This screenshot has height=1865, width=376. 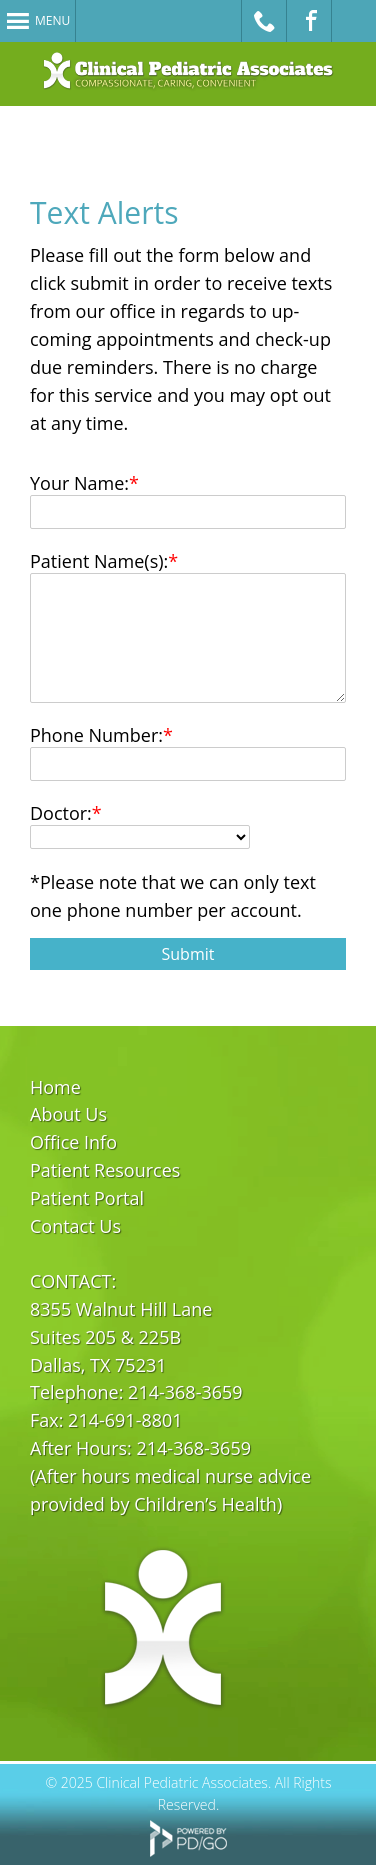 I want to click on Patient Resources, so click(x=105, y=1170).